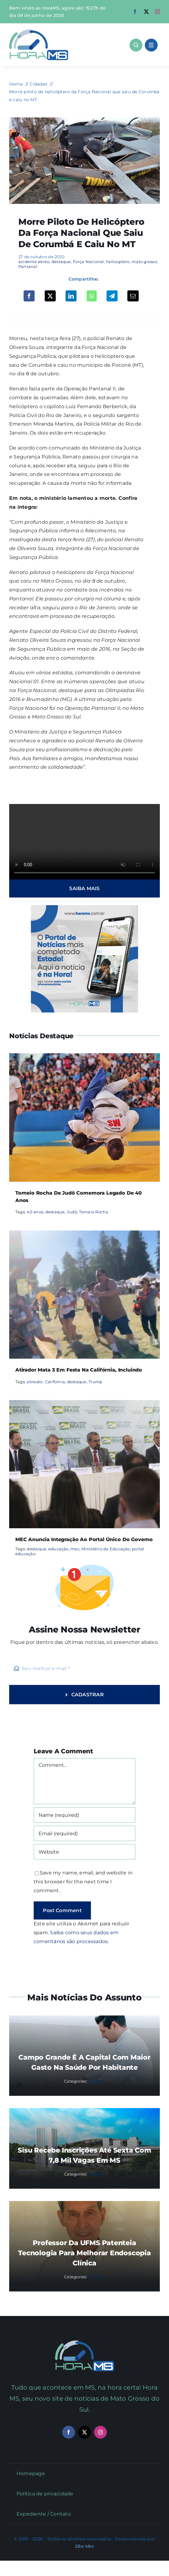  I want to click on [Name (required)], so click(84, 1815).